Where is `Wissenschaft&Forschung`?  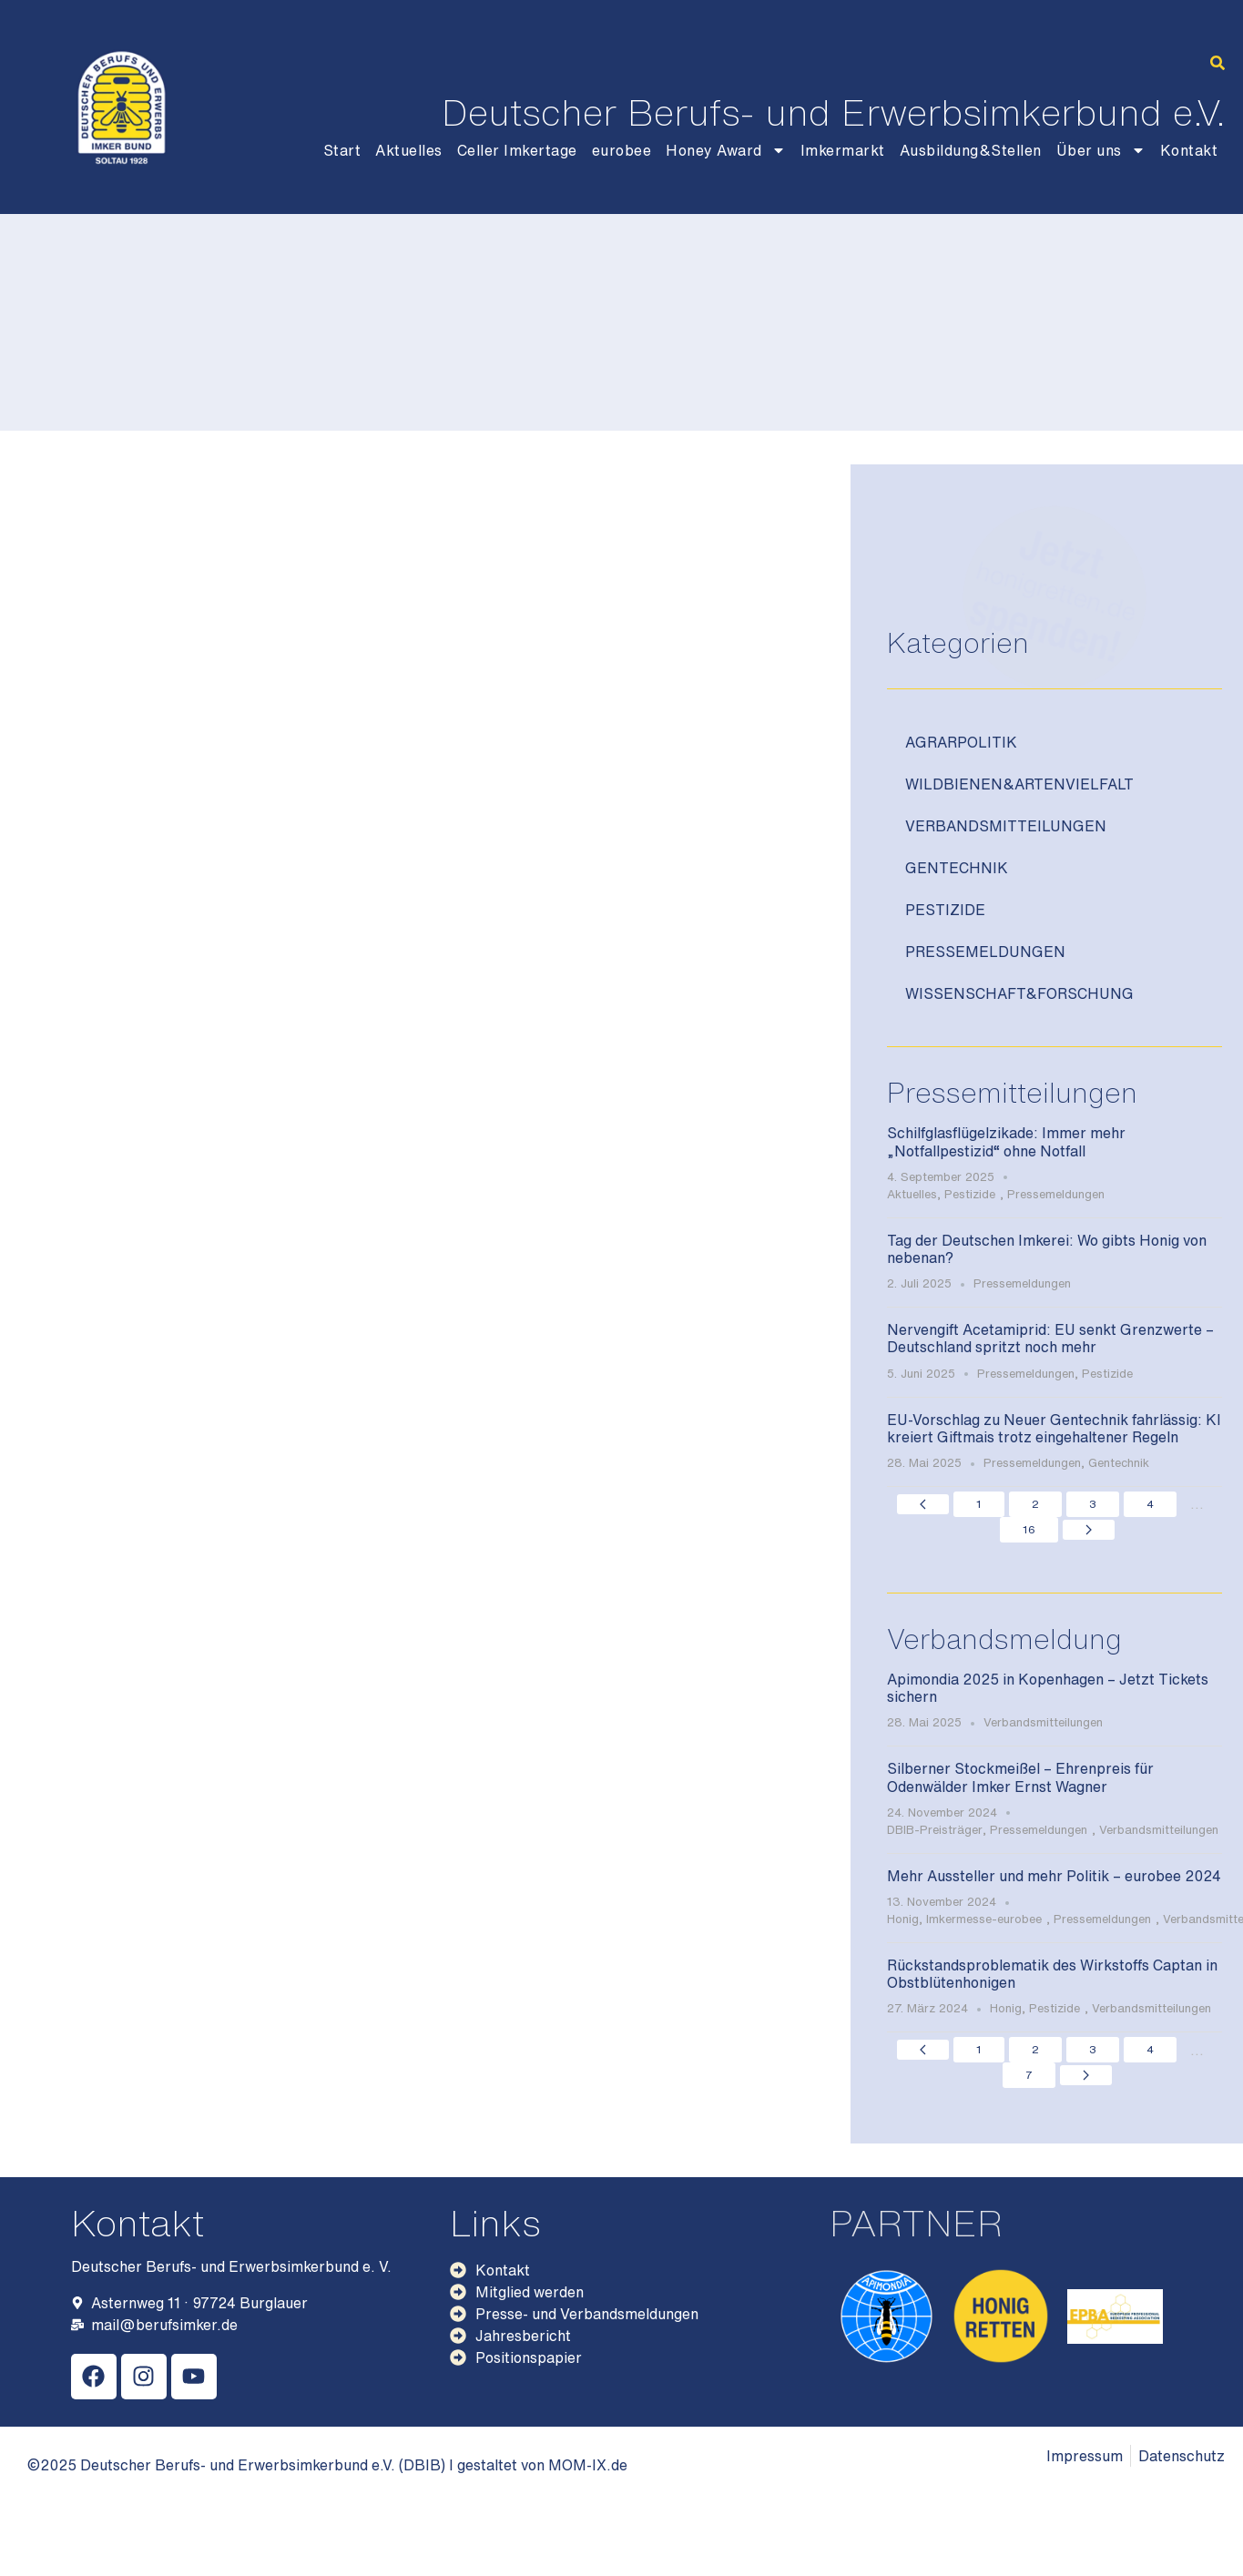 Wissenschaft&Forschung is located at coordinates (1019, 993).